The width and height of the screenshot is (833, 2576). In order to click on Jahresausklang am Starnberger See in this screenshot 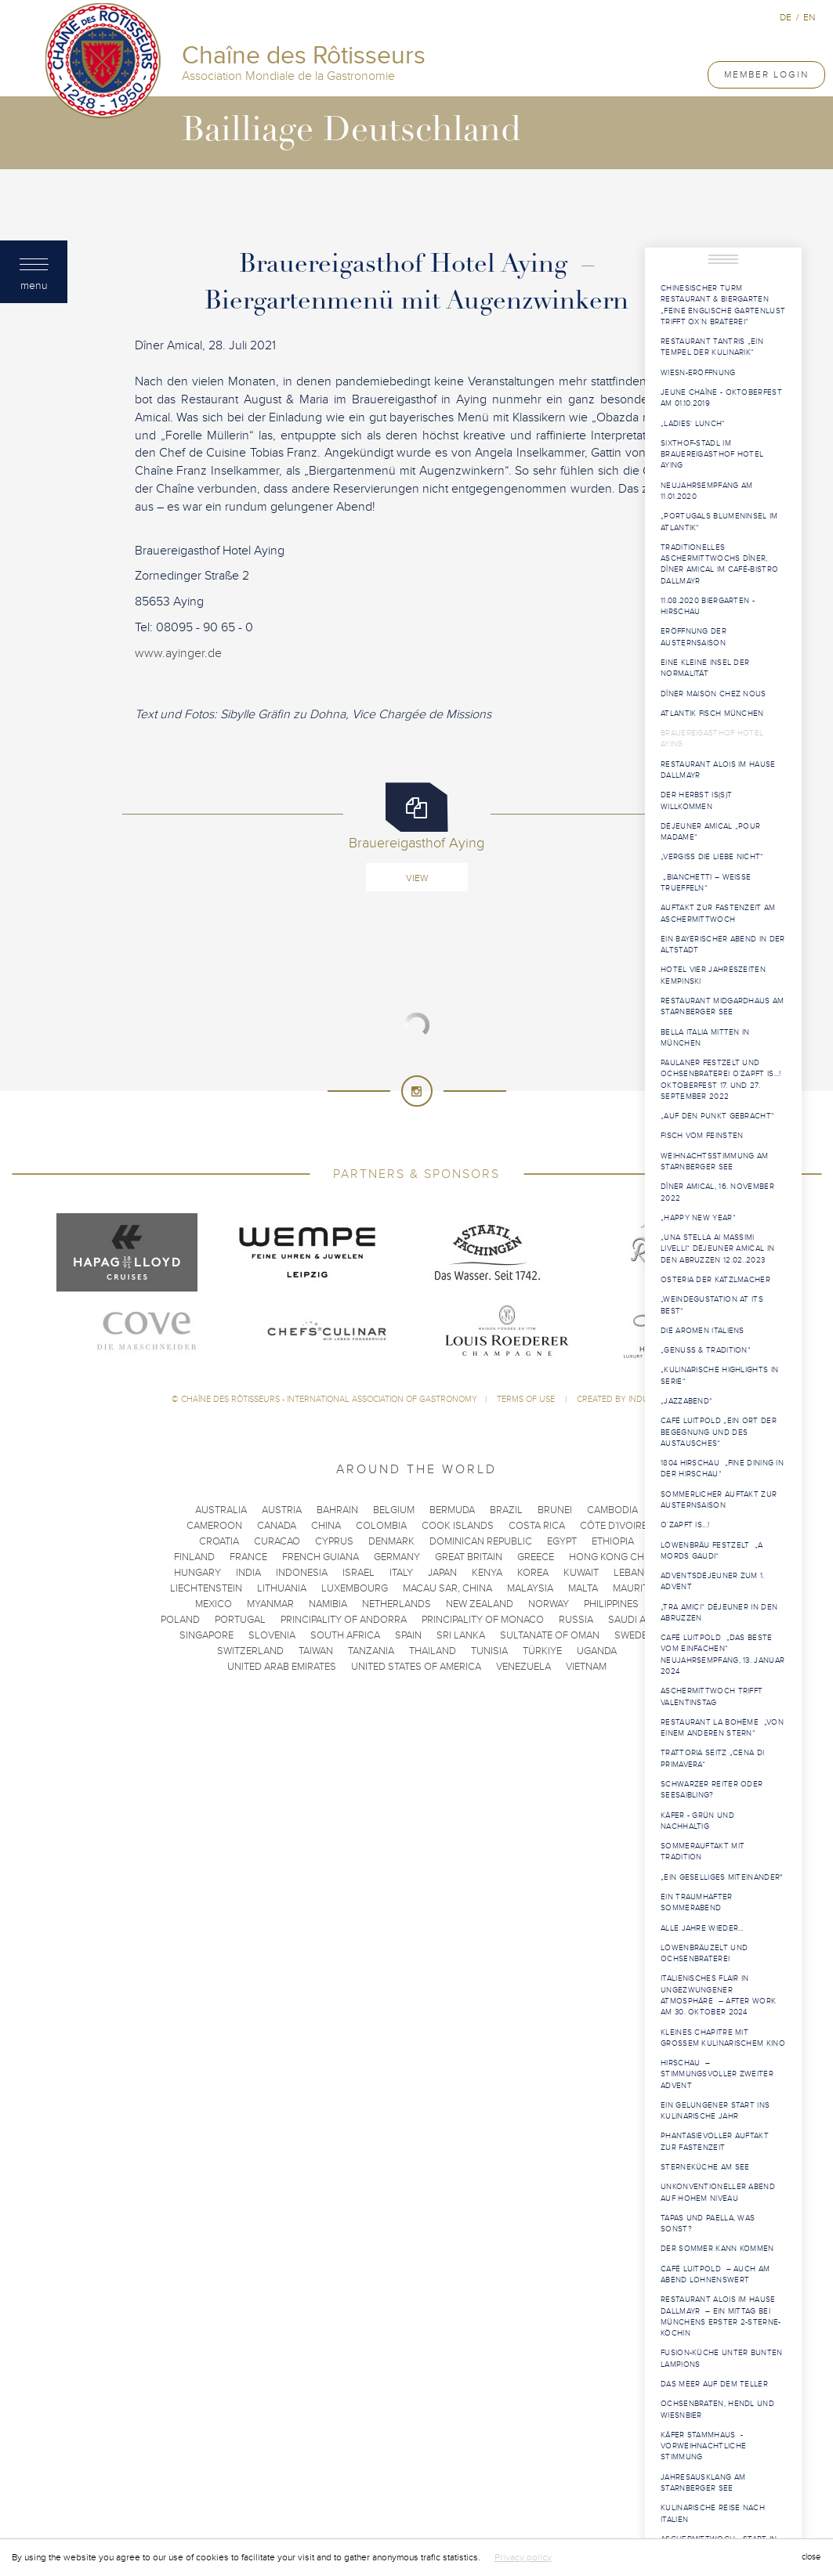, I will do `click(703, 2483)`.